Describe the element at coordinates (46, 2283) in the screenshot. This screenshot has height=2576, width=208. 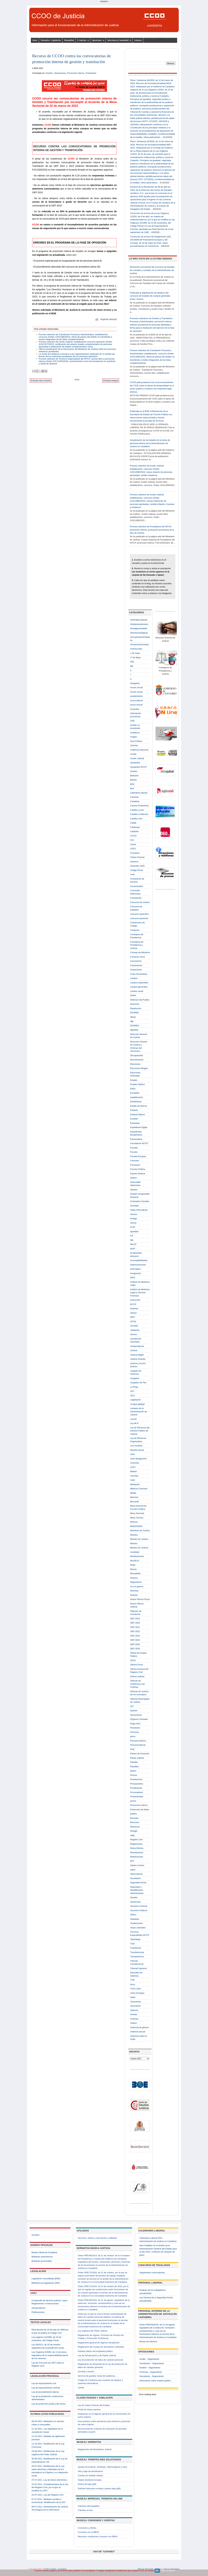
I see `Biblioteca de legislación (060)` at that location.